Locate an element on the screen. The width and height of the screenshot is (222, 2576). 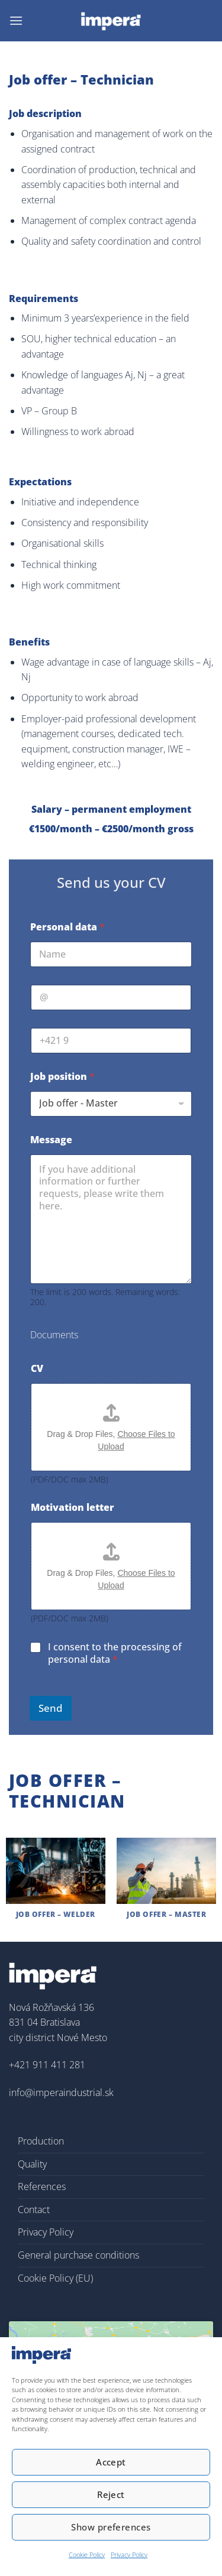
Show preferences is located at coordinates (110, 2527).